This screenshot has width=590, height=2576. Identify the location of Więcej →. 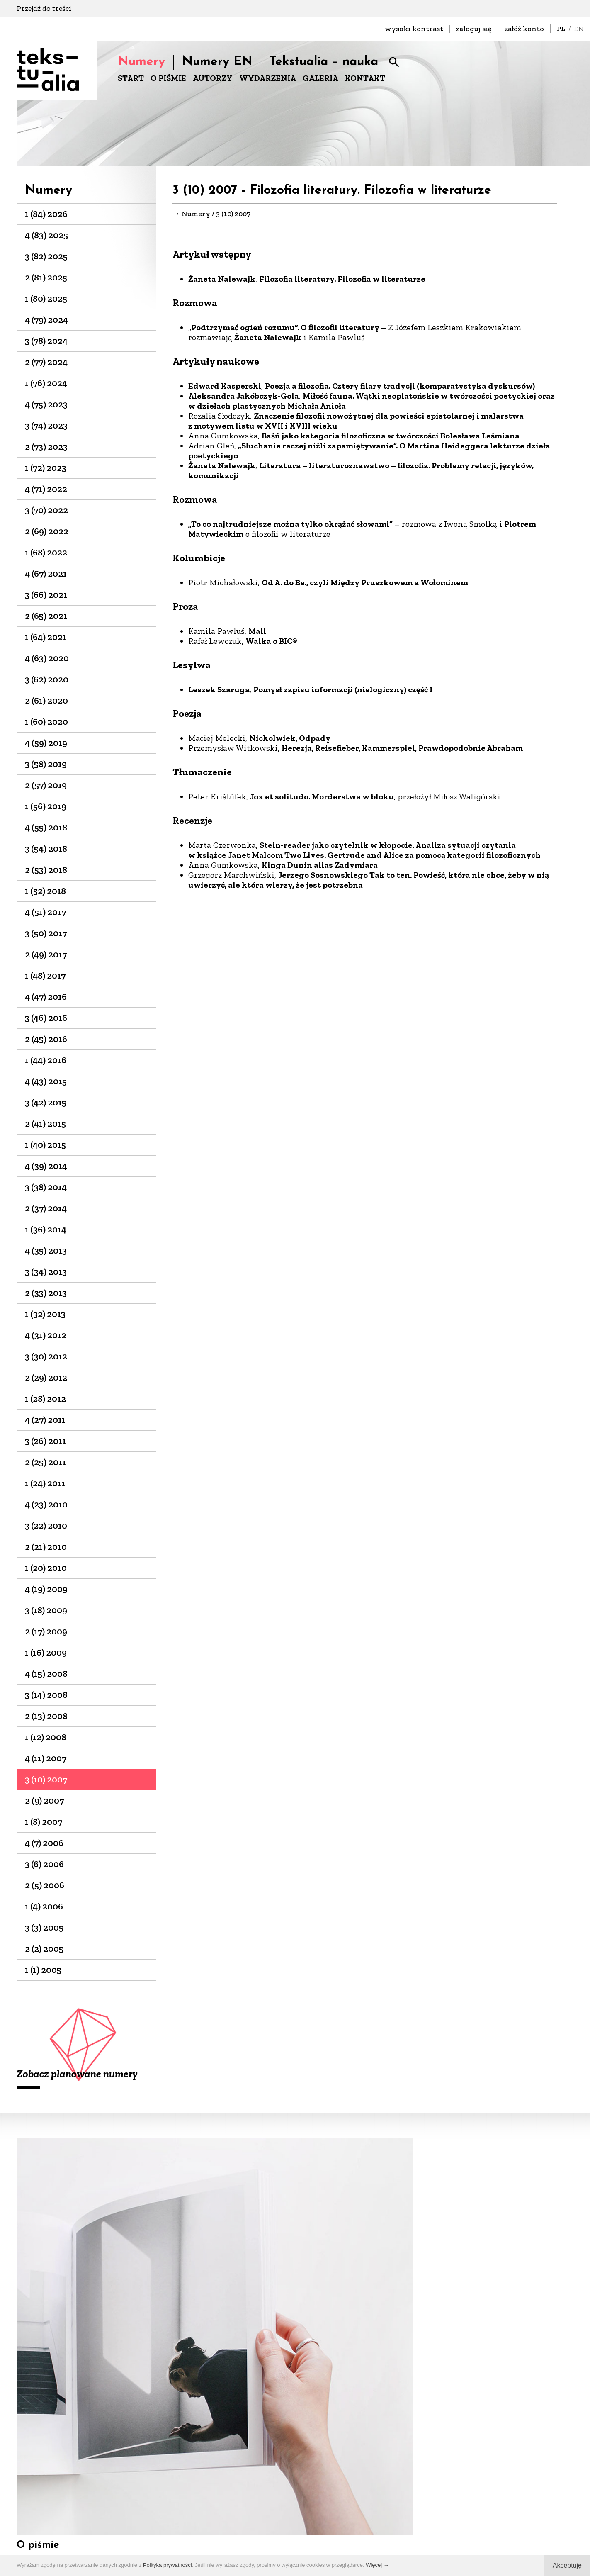
(377, 2565).